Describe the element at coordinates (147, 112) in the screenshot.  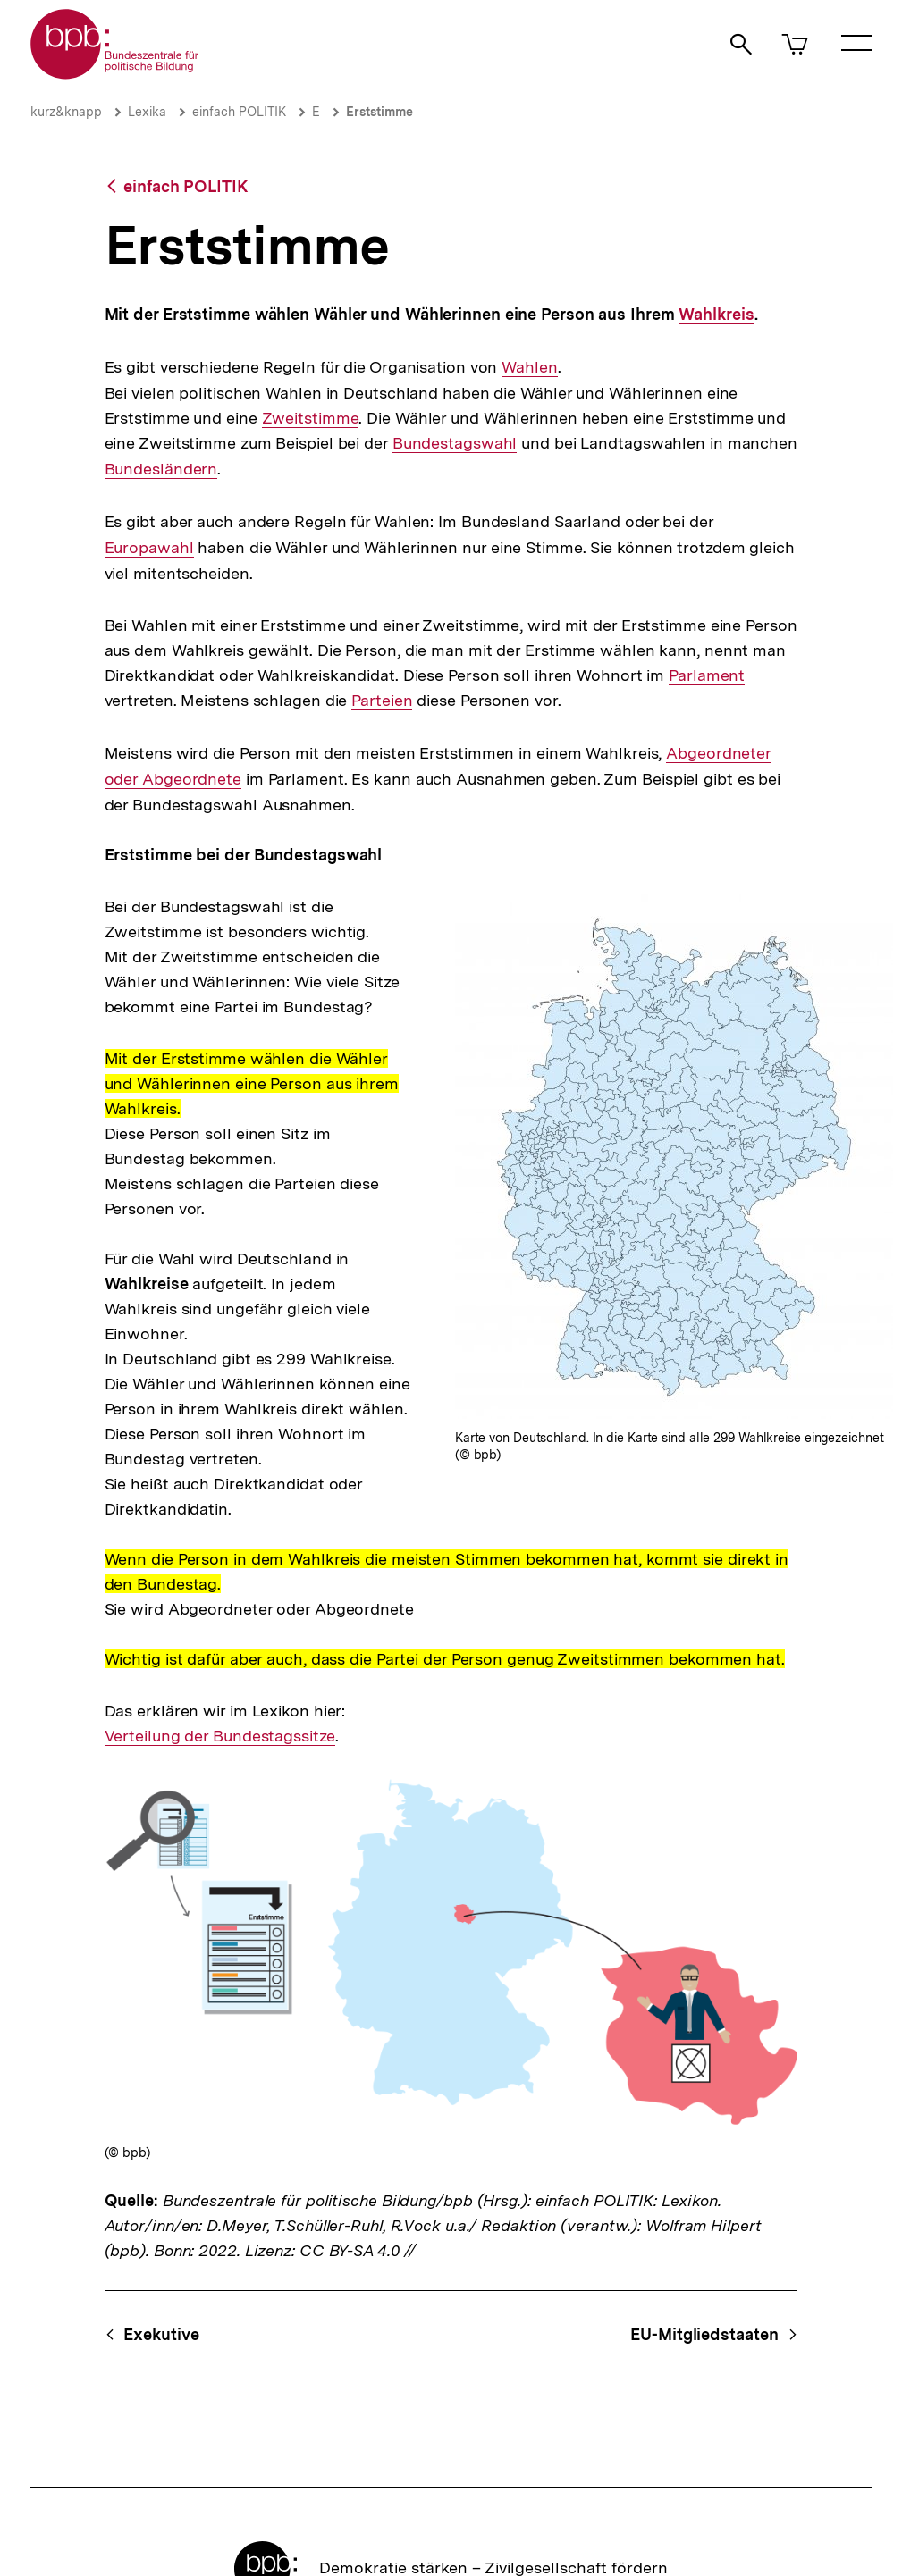
I see `Lexika` at that location.